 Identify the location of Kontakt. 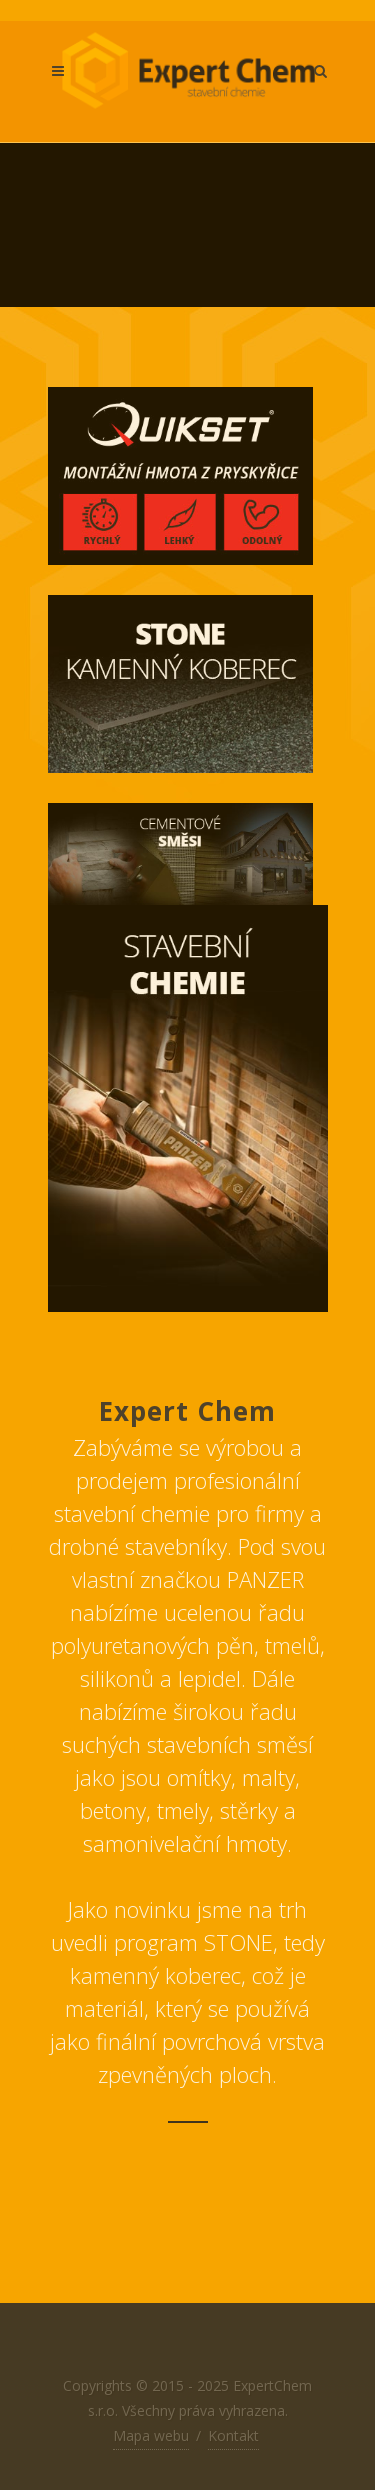
(233, 2435).